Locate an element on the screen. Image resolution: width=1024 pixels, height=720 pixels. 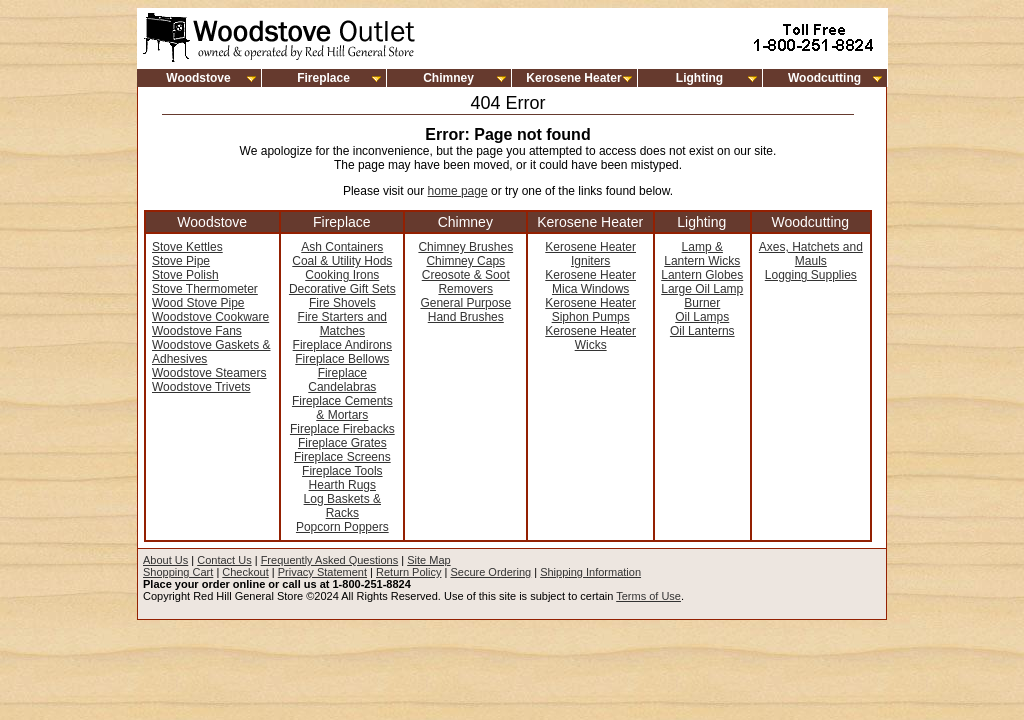
Ash Containers is located at coordinates (342, 247).